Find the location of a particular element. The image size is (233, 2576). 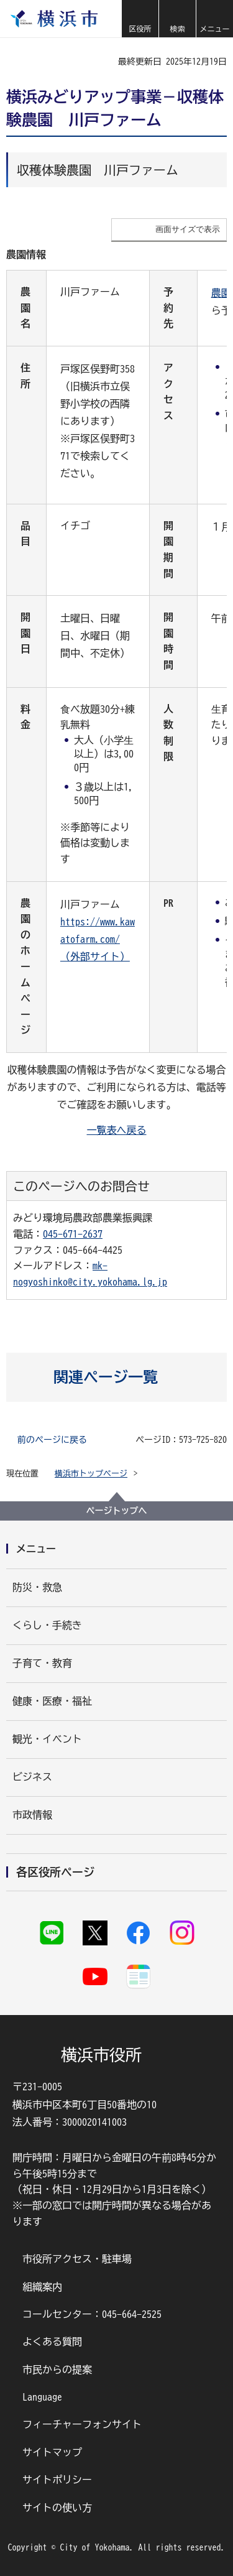

Language is located at coordinates (42, 2397).